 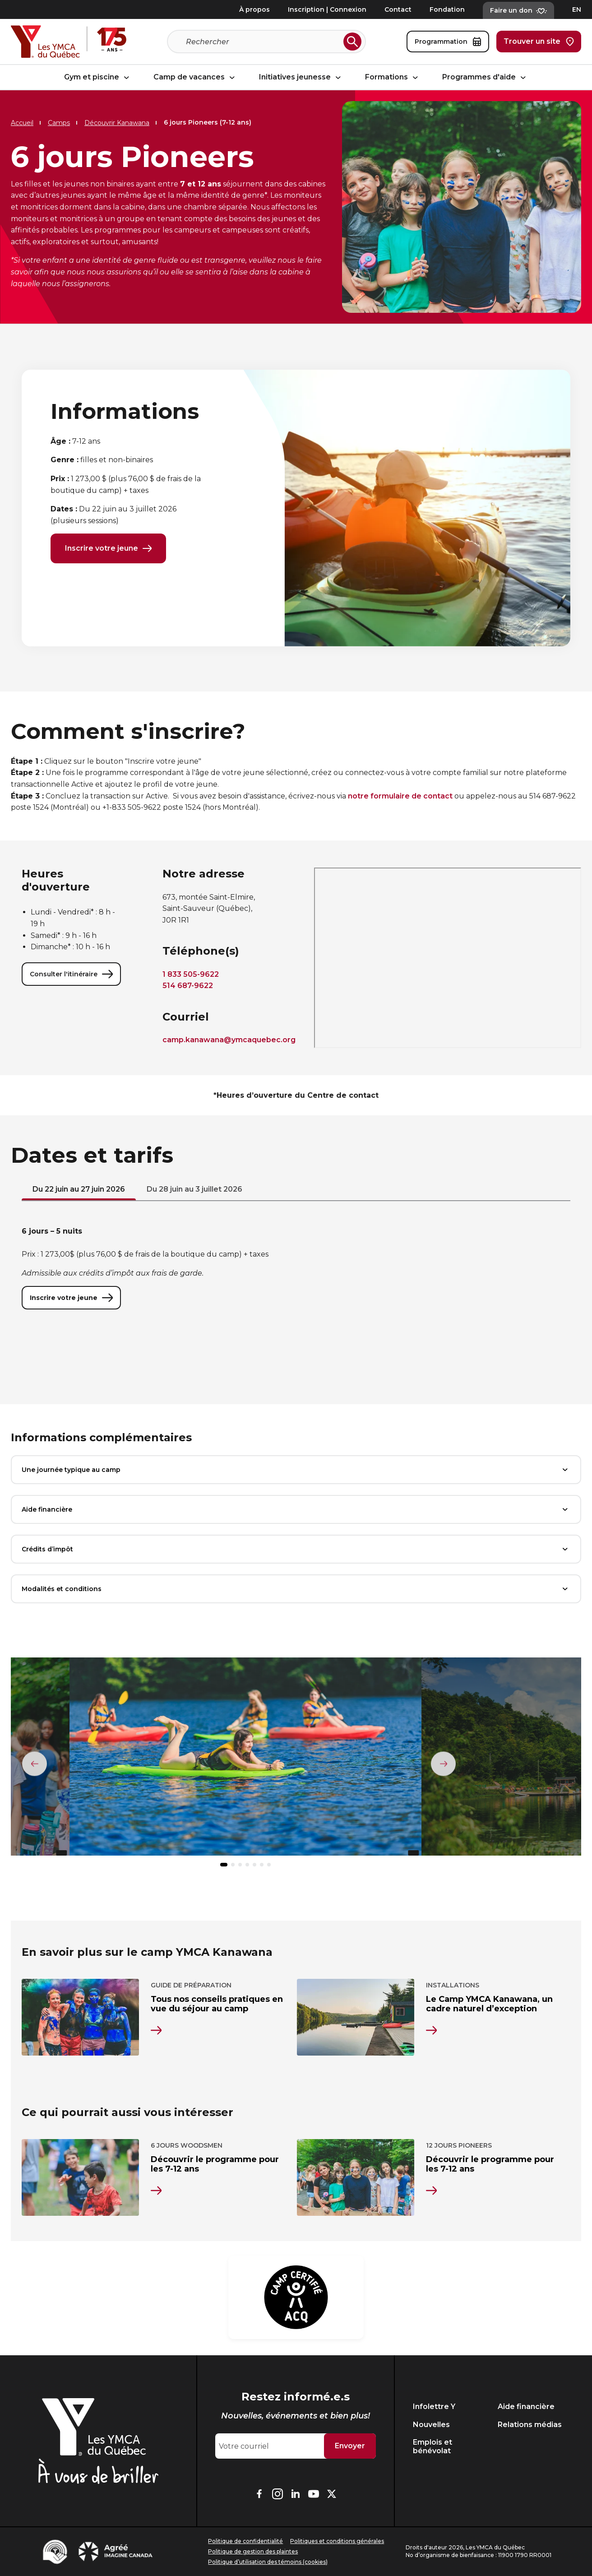 I want to click on Du 28 juin au 3 juillet 2026 [tab], so click(x=194, y=1191).